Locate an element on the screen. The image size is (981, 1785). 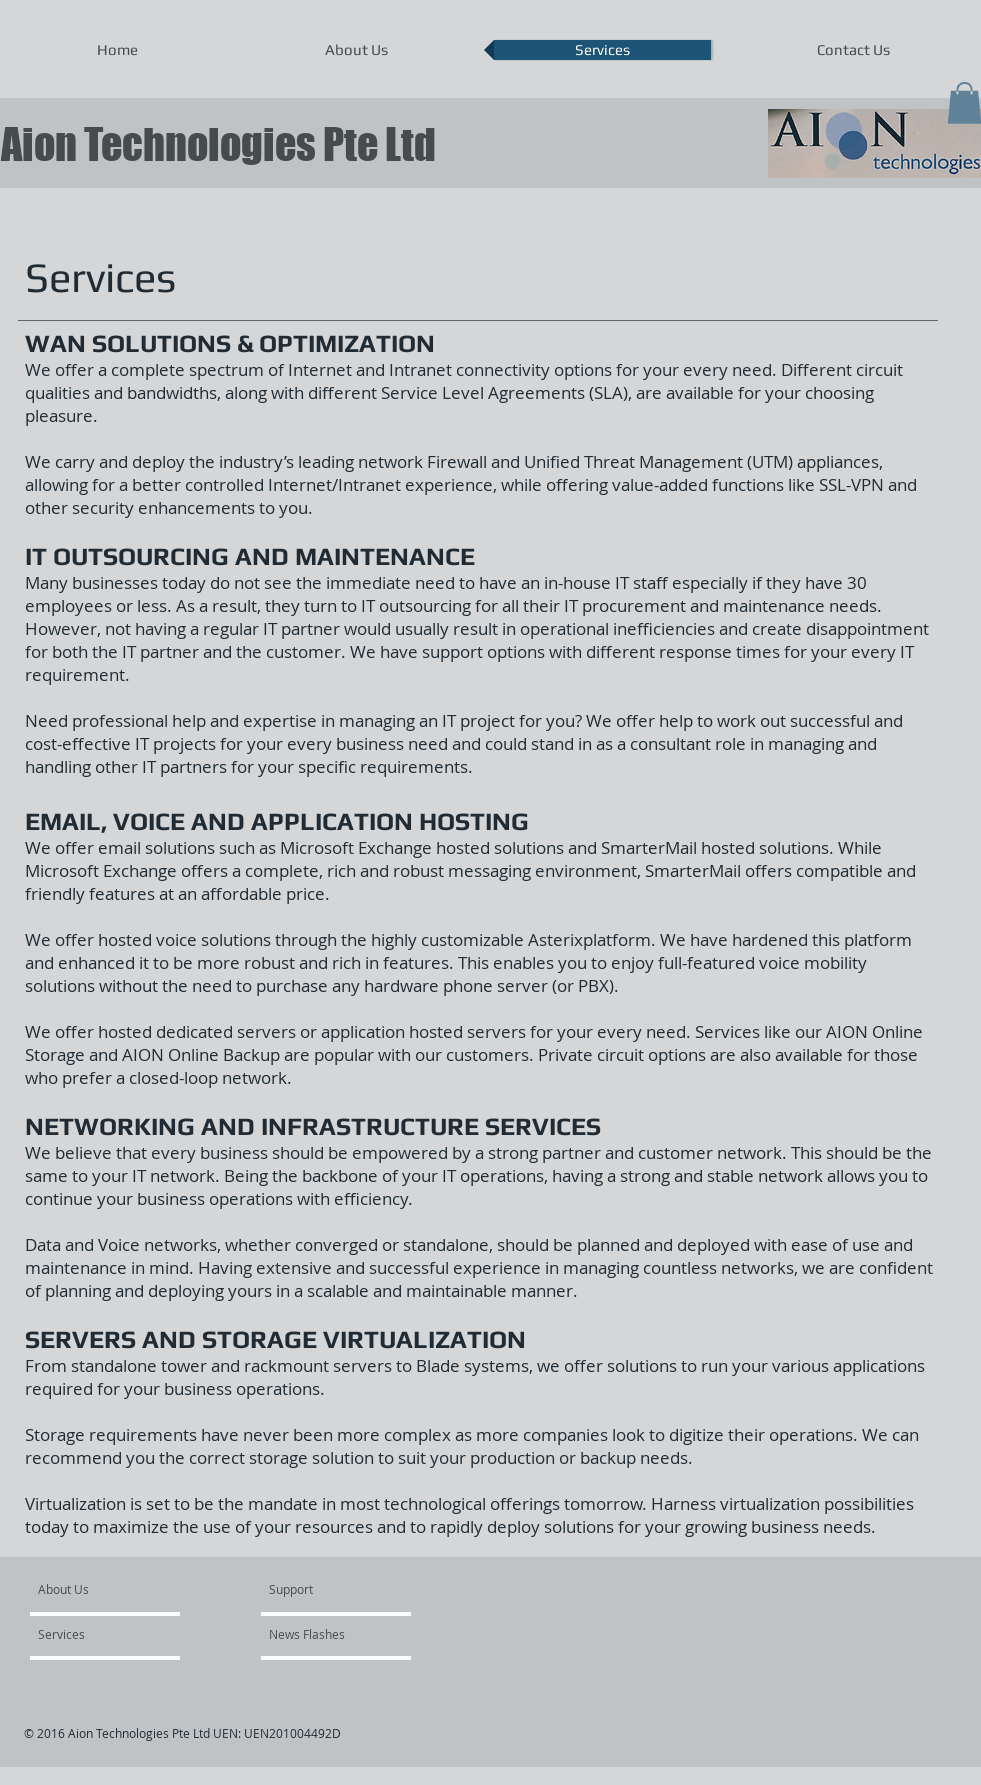
[About Us] is located at coordinates (114, 1590).